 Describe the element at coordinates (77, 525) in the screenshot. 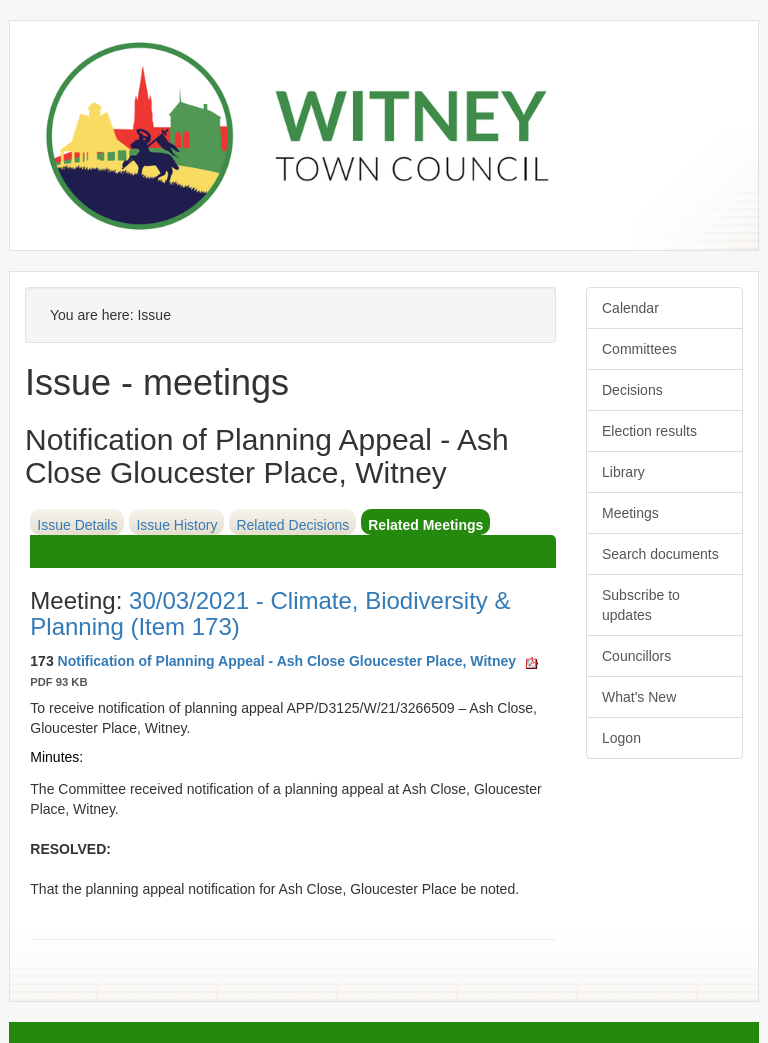

I see `Issue Details` at that location.